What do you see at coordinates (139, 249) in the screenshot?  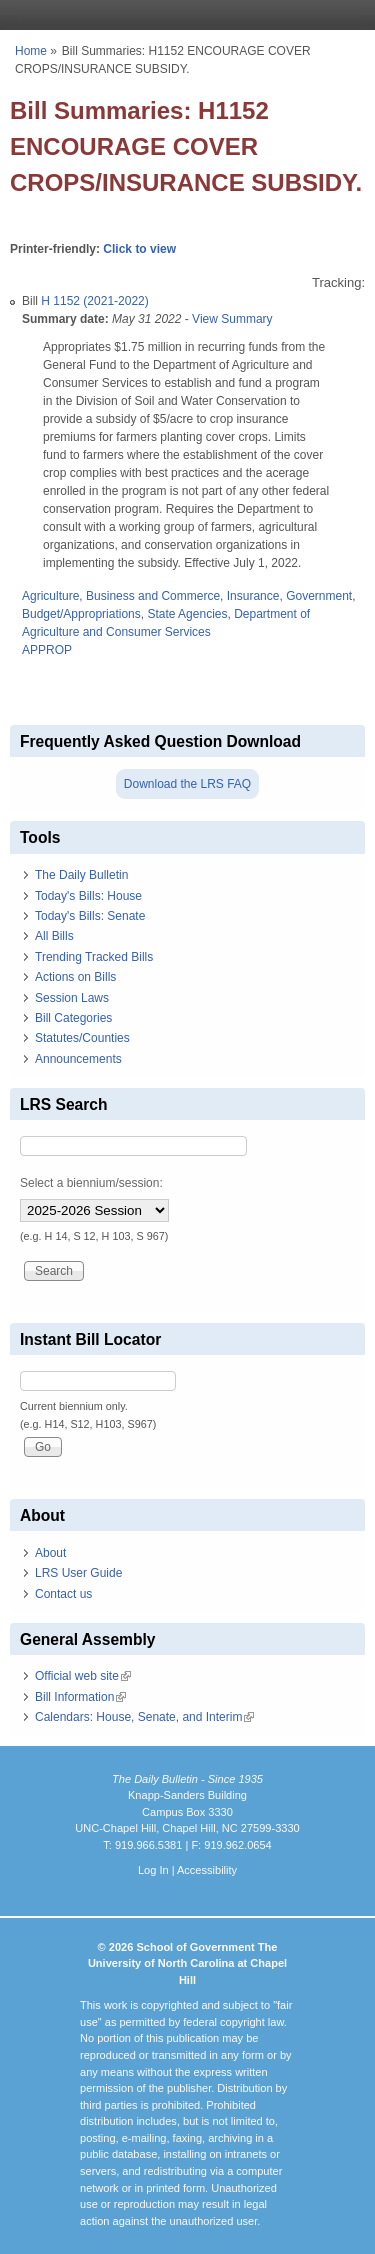 I see `Click to view` at bounding box center [139, 249].